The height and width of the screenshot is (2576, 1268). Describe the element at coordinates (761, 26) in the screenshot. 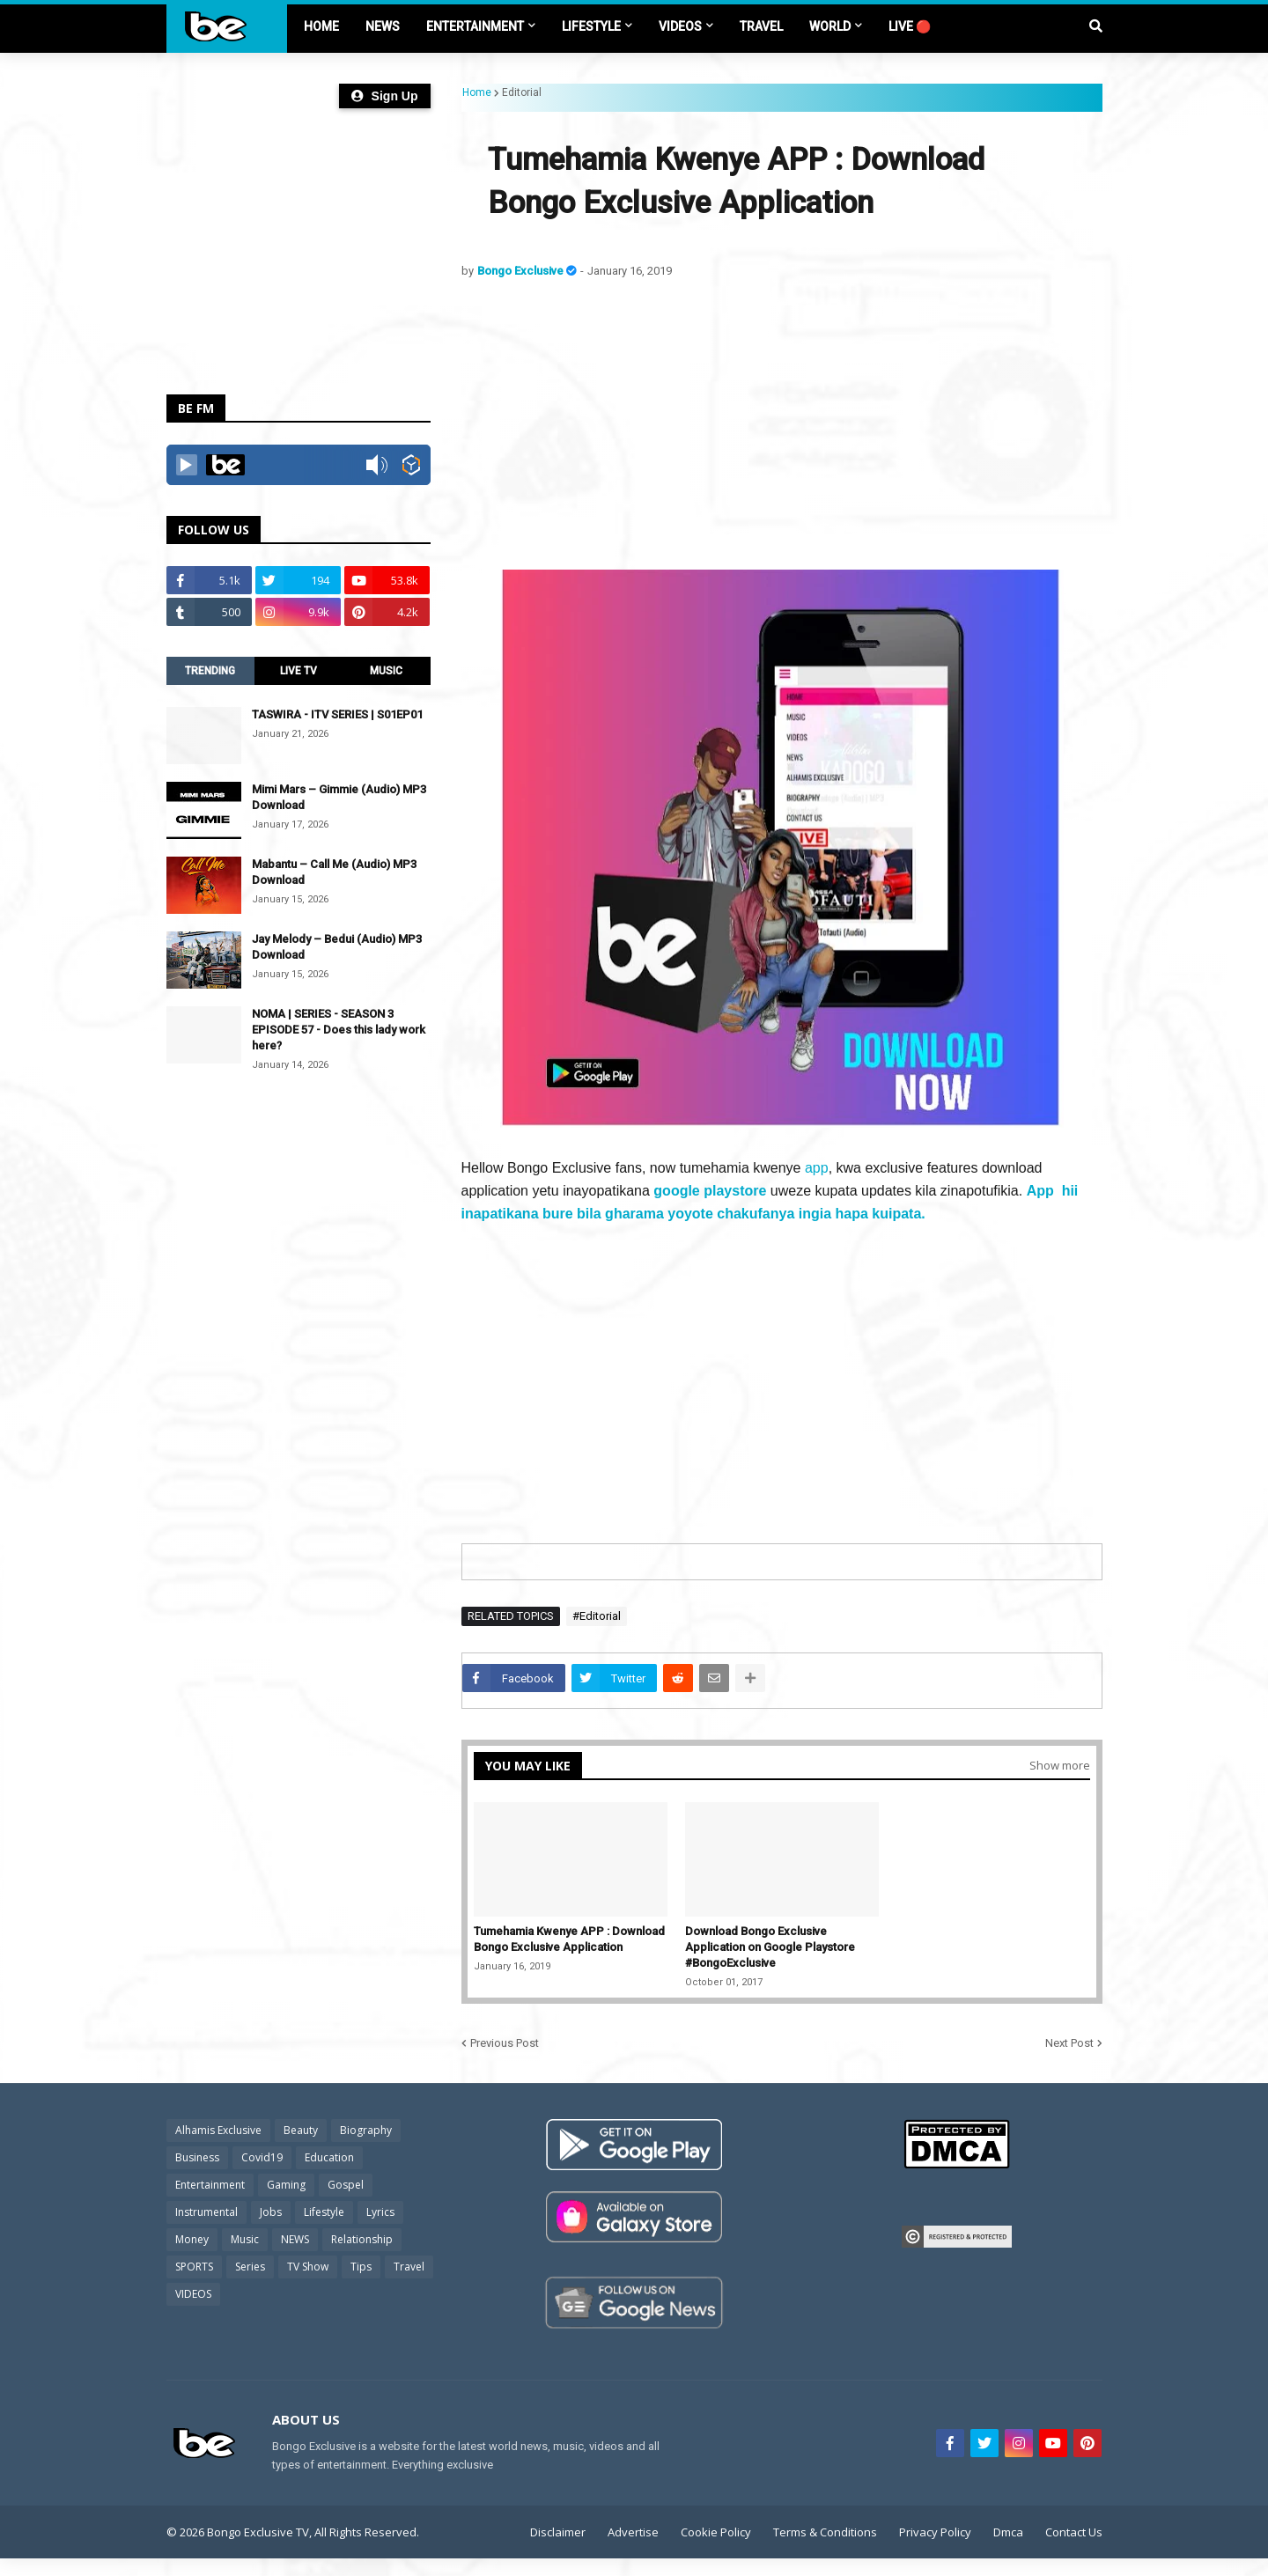

I see `TRAVEL [menuitem]` at that location.